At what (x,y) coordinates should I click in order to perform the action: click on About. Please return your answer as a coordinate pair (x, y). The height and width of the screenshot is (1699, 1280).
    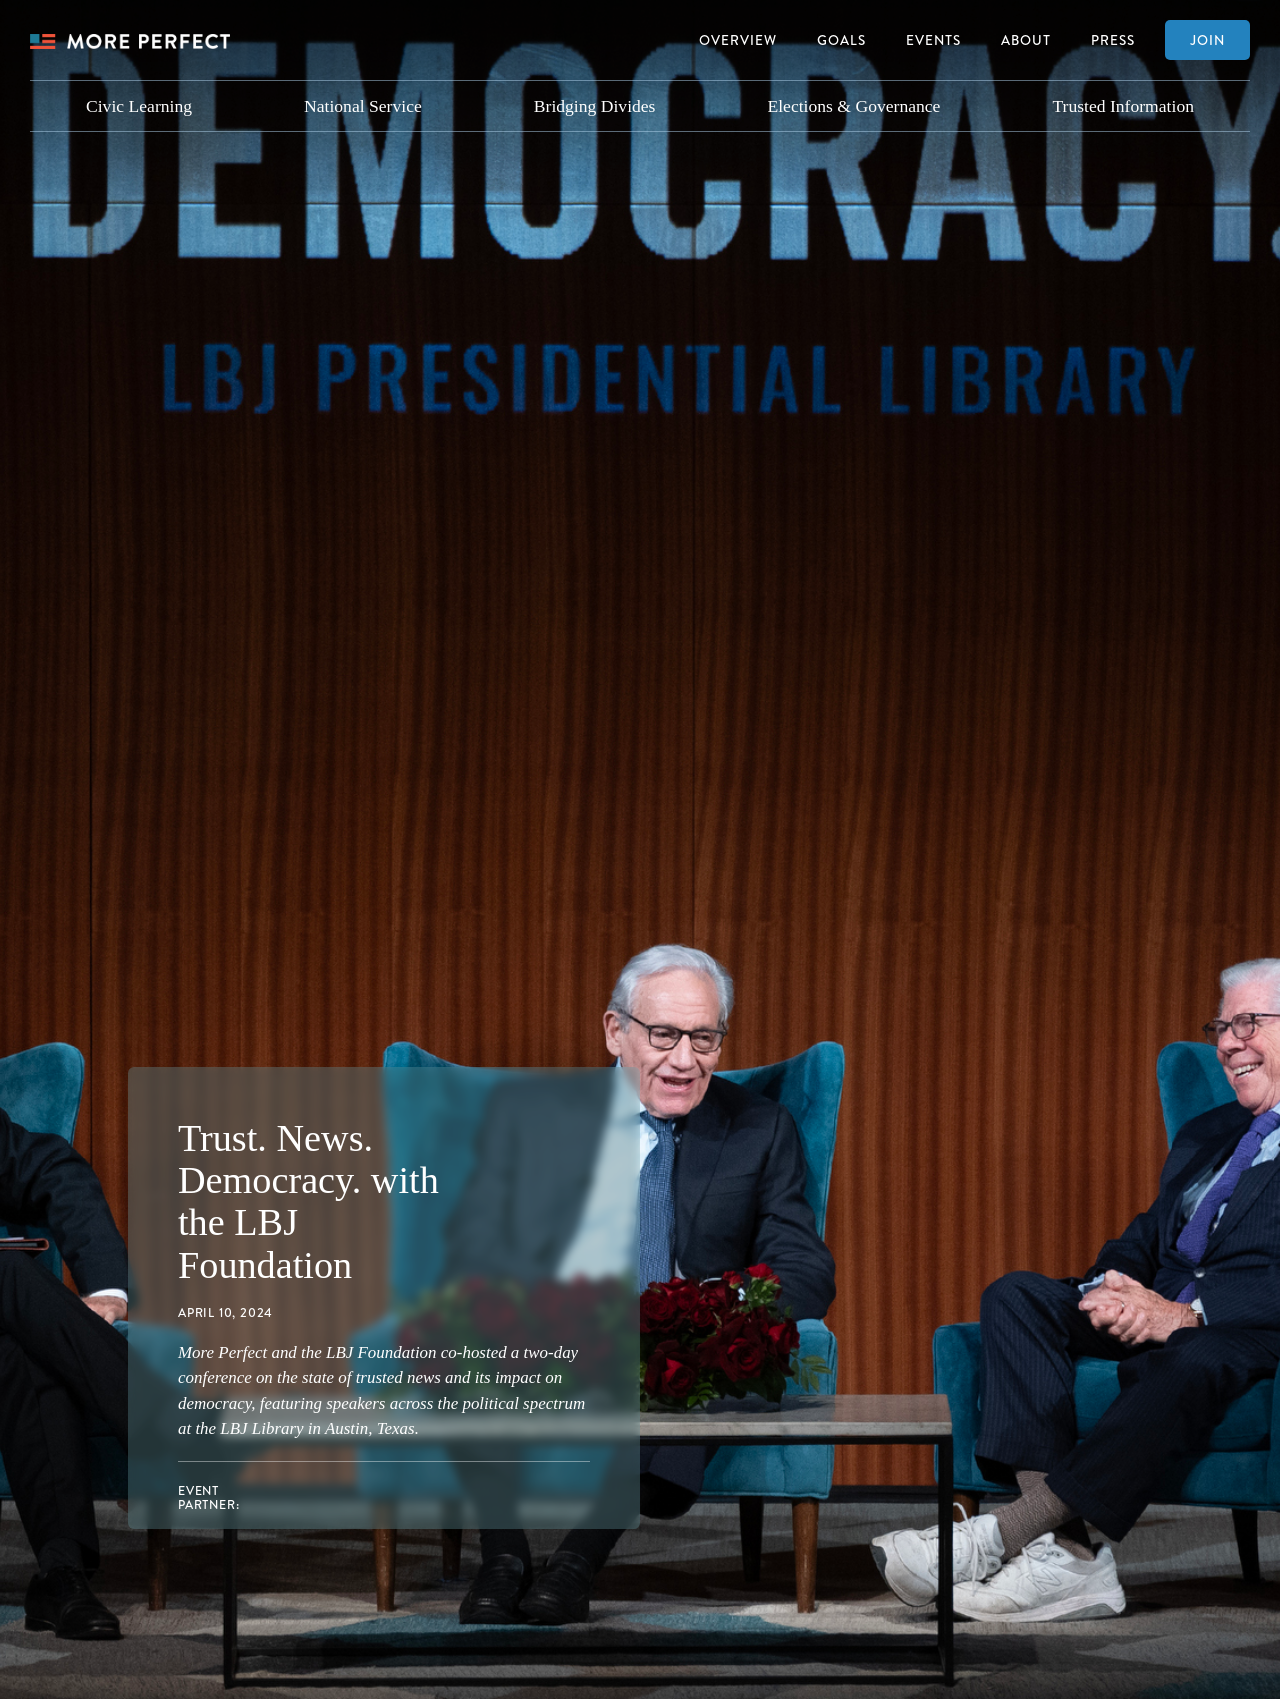
    Looking at the image, I should click on (1026, 39).